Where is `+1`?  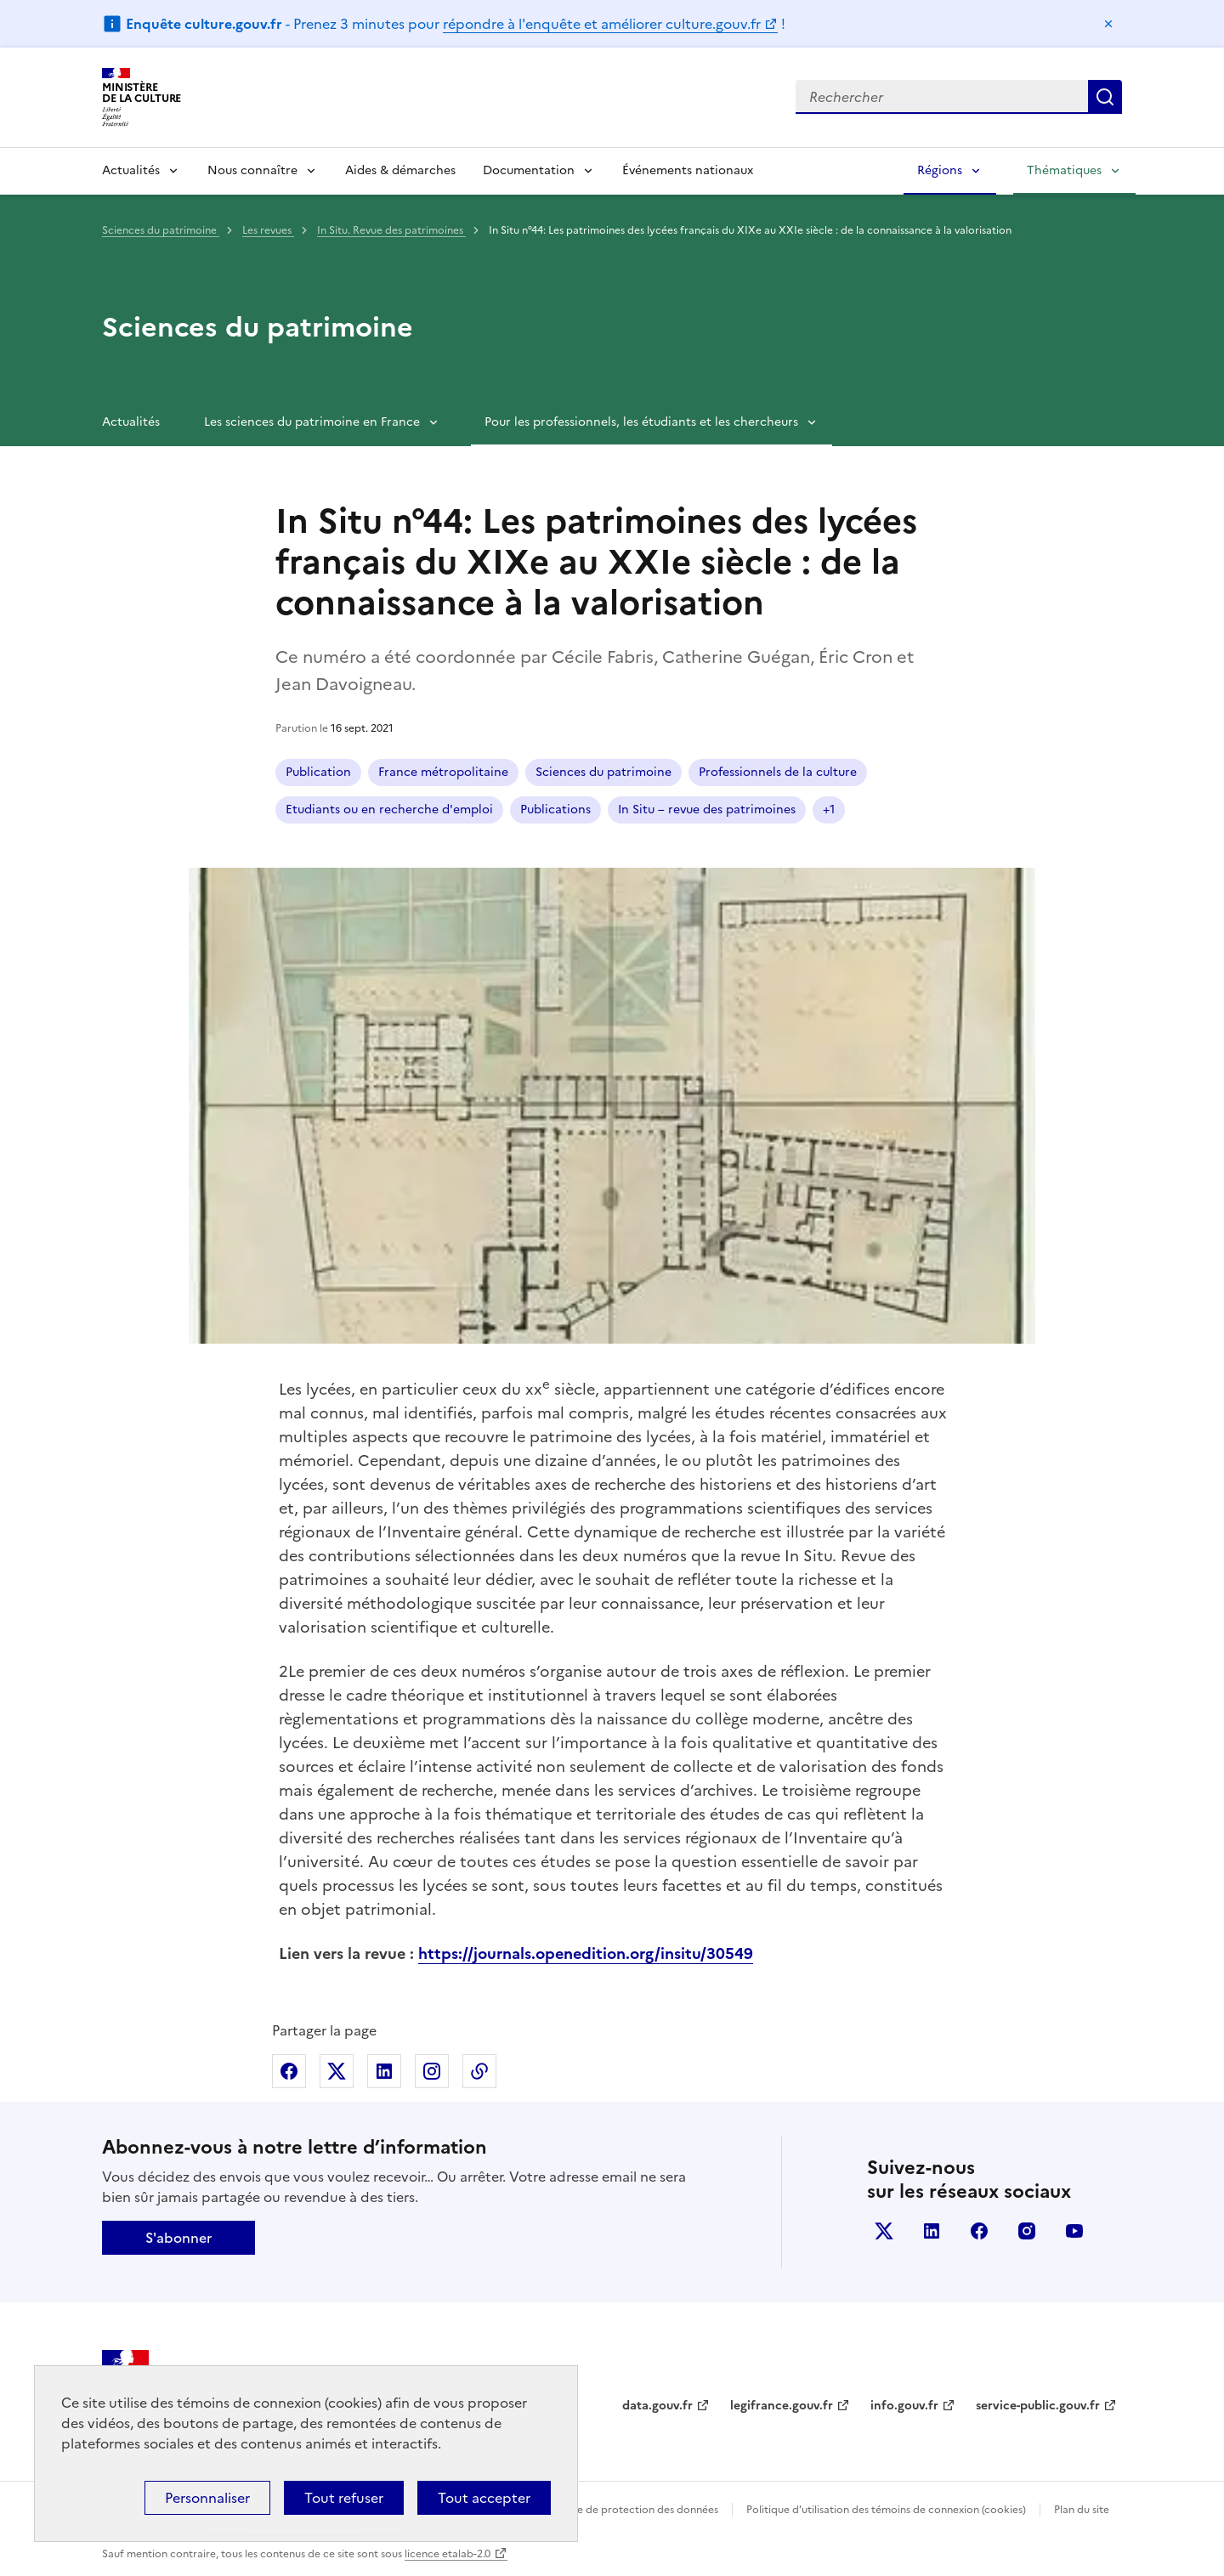
+1 is located at coordinates (829, 809).